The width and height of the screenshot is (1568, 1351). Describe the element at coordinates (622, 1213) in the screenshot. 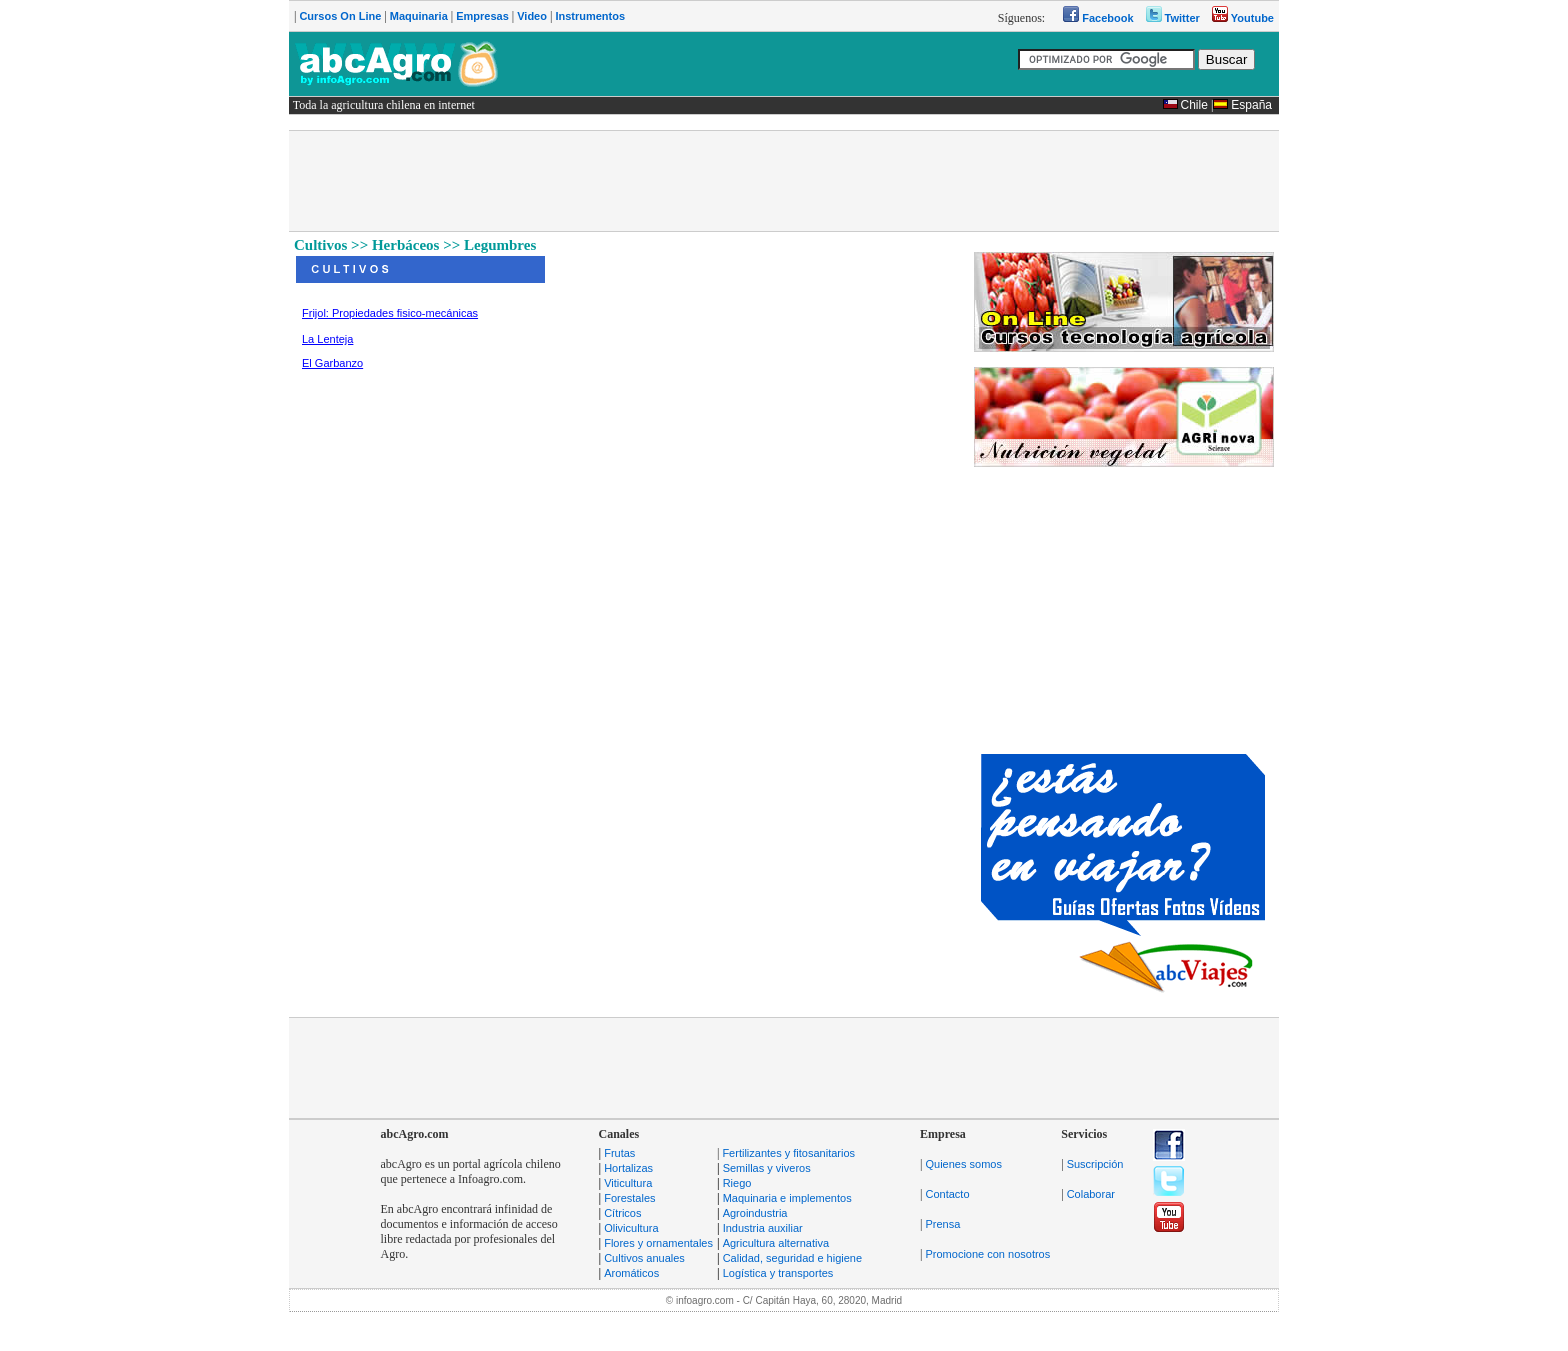

I see `Cítricos` at that location.